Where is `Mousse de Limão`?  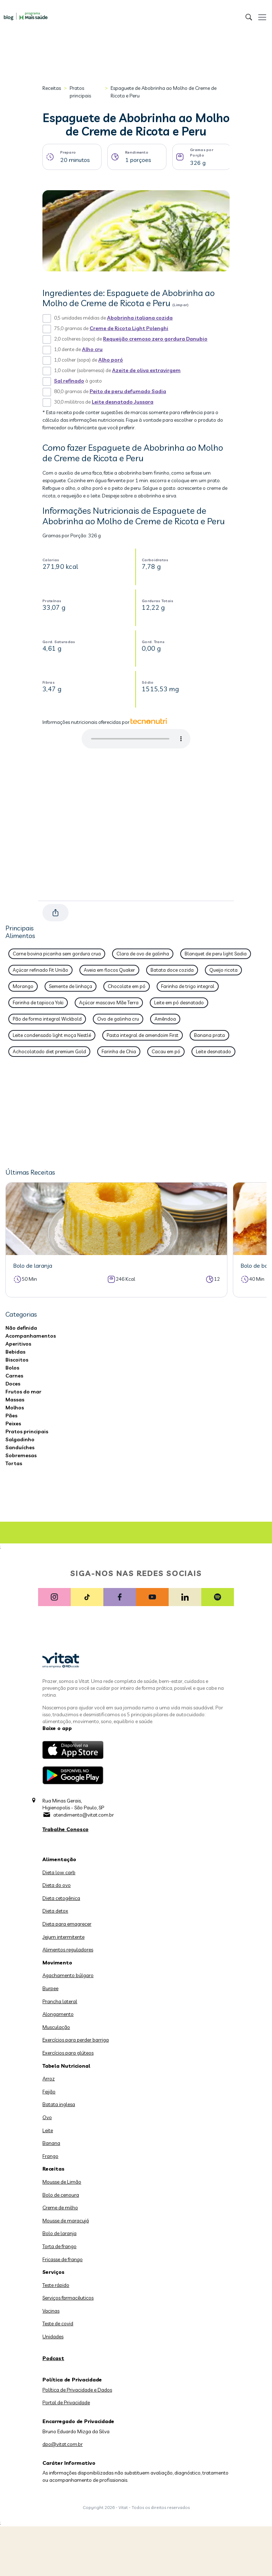 Mousse de Limão is located at coordinates (61, 2182).